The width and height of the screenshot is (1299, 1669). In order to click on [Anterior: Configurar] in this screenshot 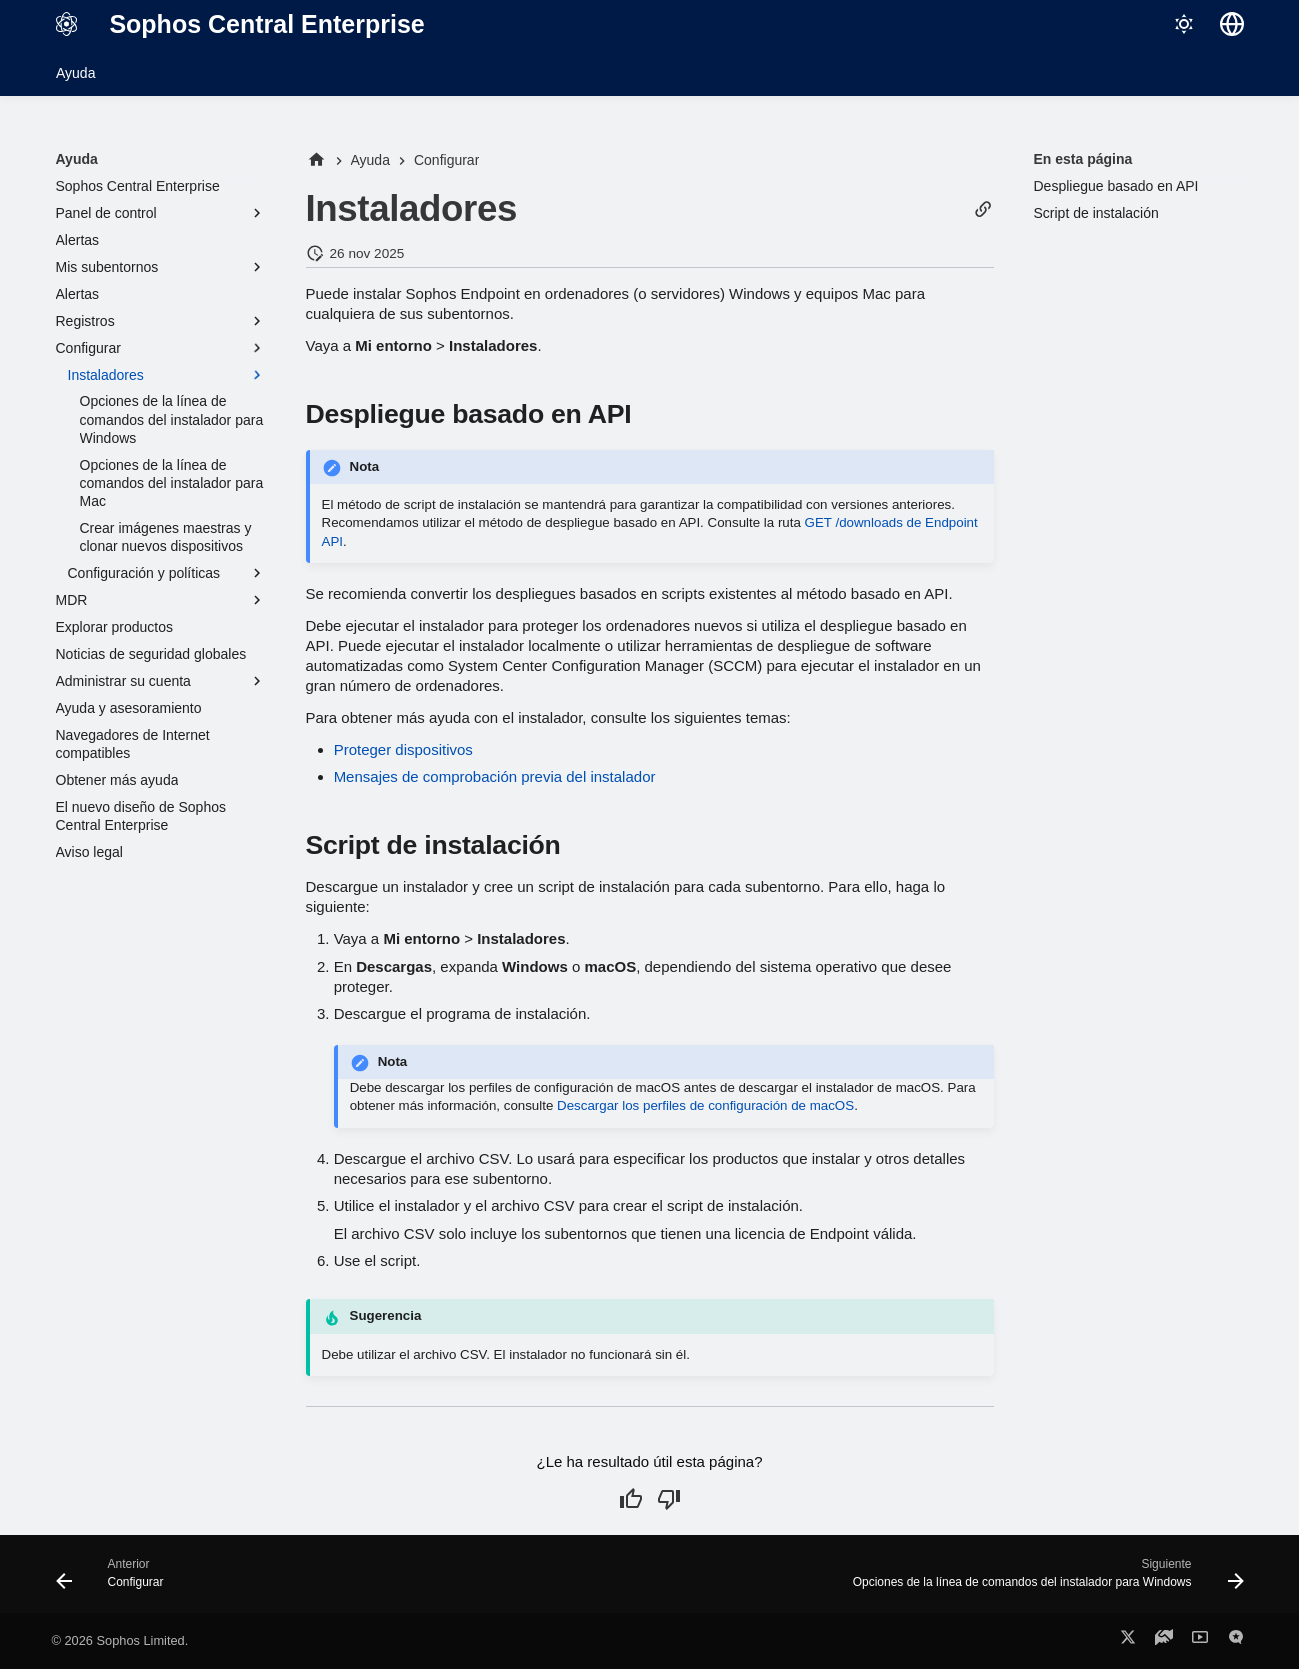, I will do `click(115, 1580)`.